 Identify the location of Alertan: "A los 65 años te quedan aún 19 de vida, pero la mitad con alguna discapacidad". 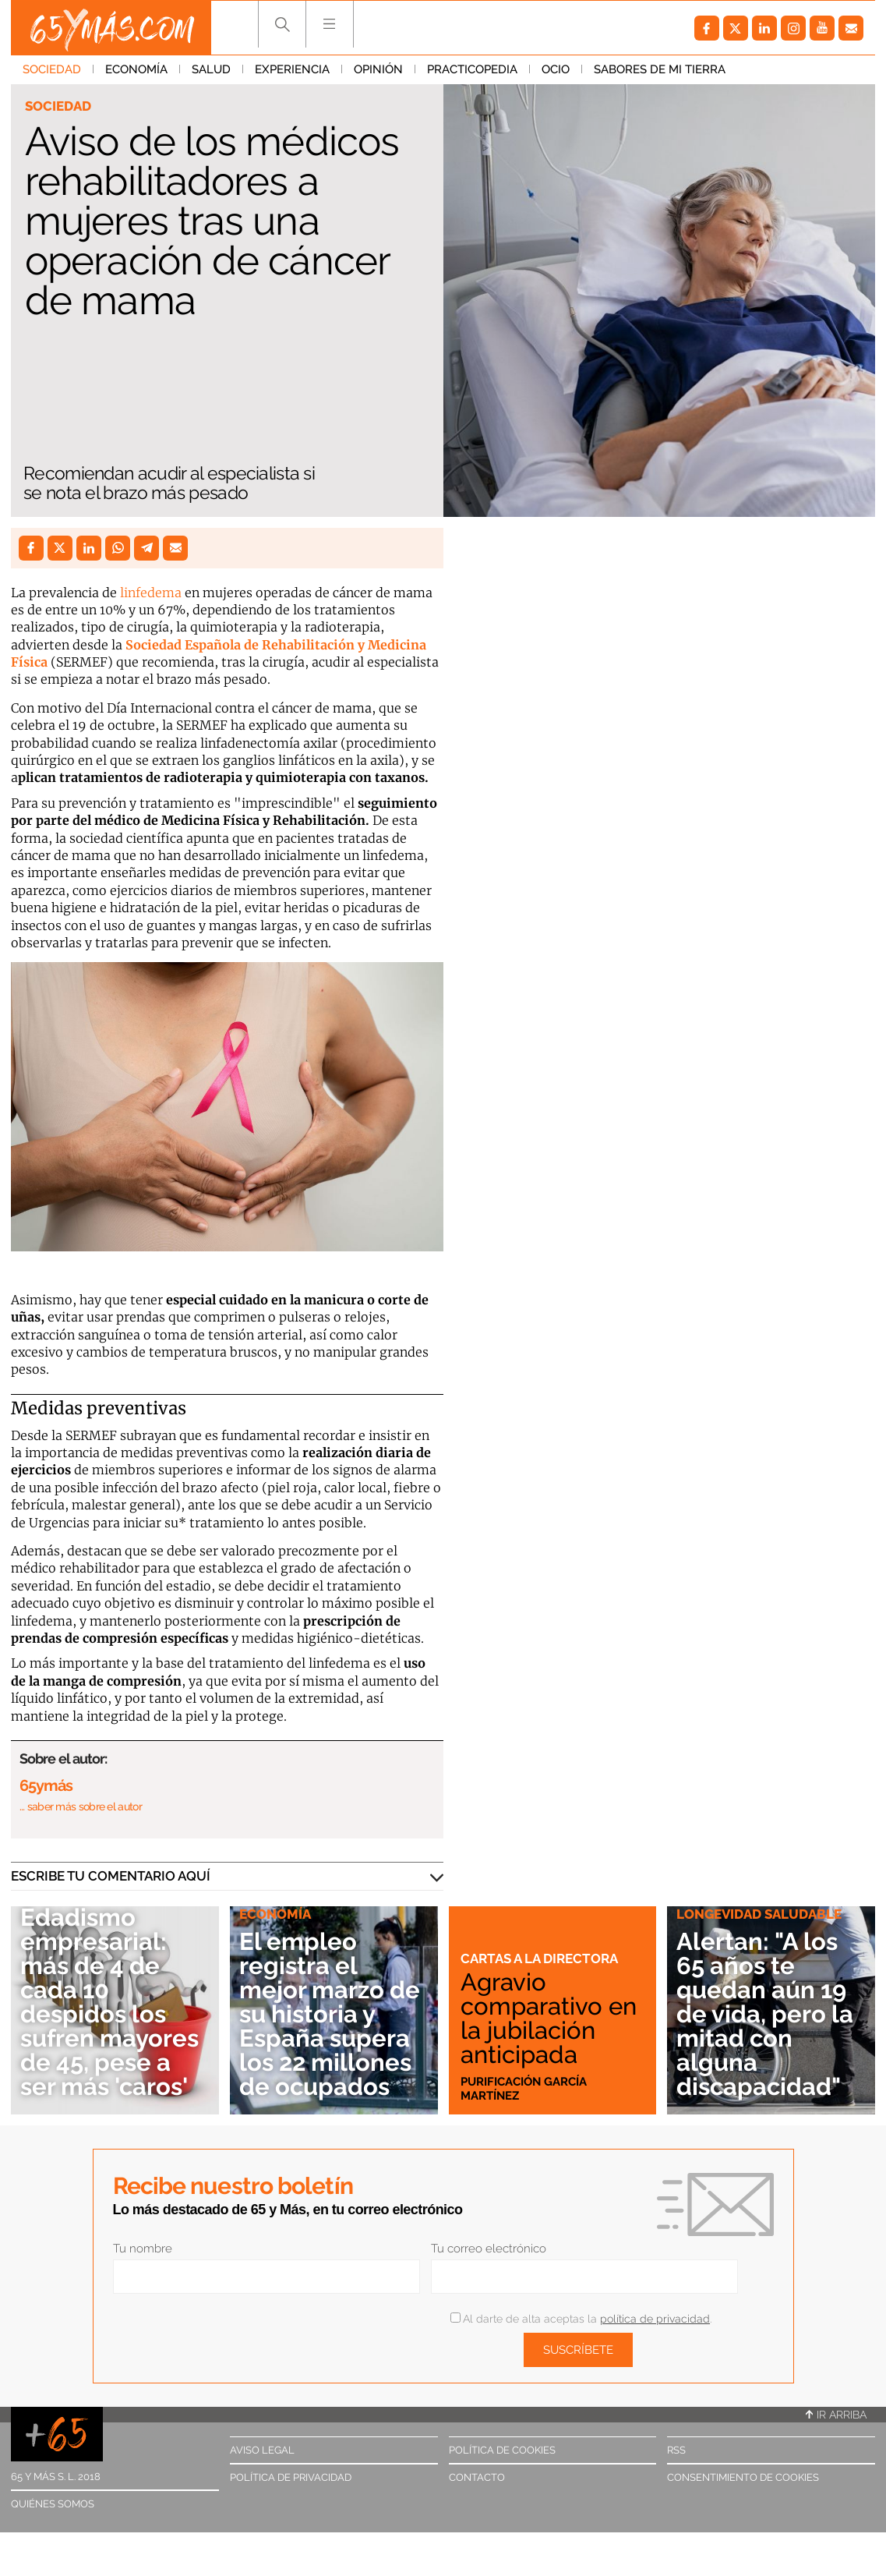
(764, 2013).